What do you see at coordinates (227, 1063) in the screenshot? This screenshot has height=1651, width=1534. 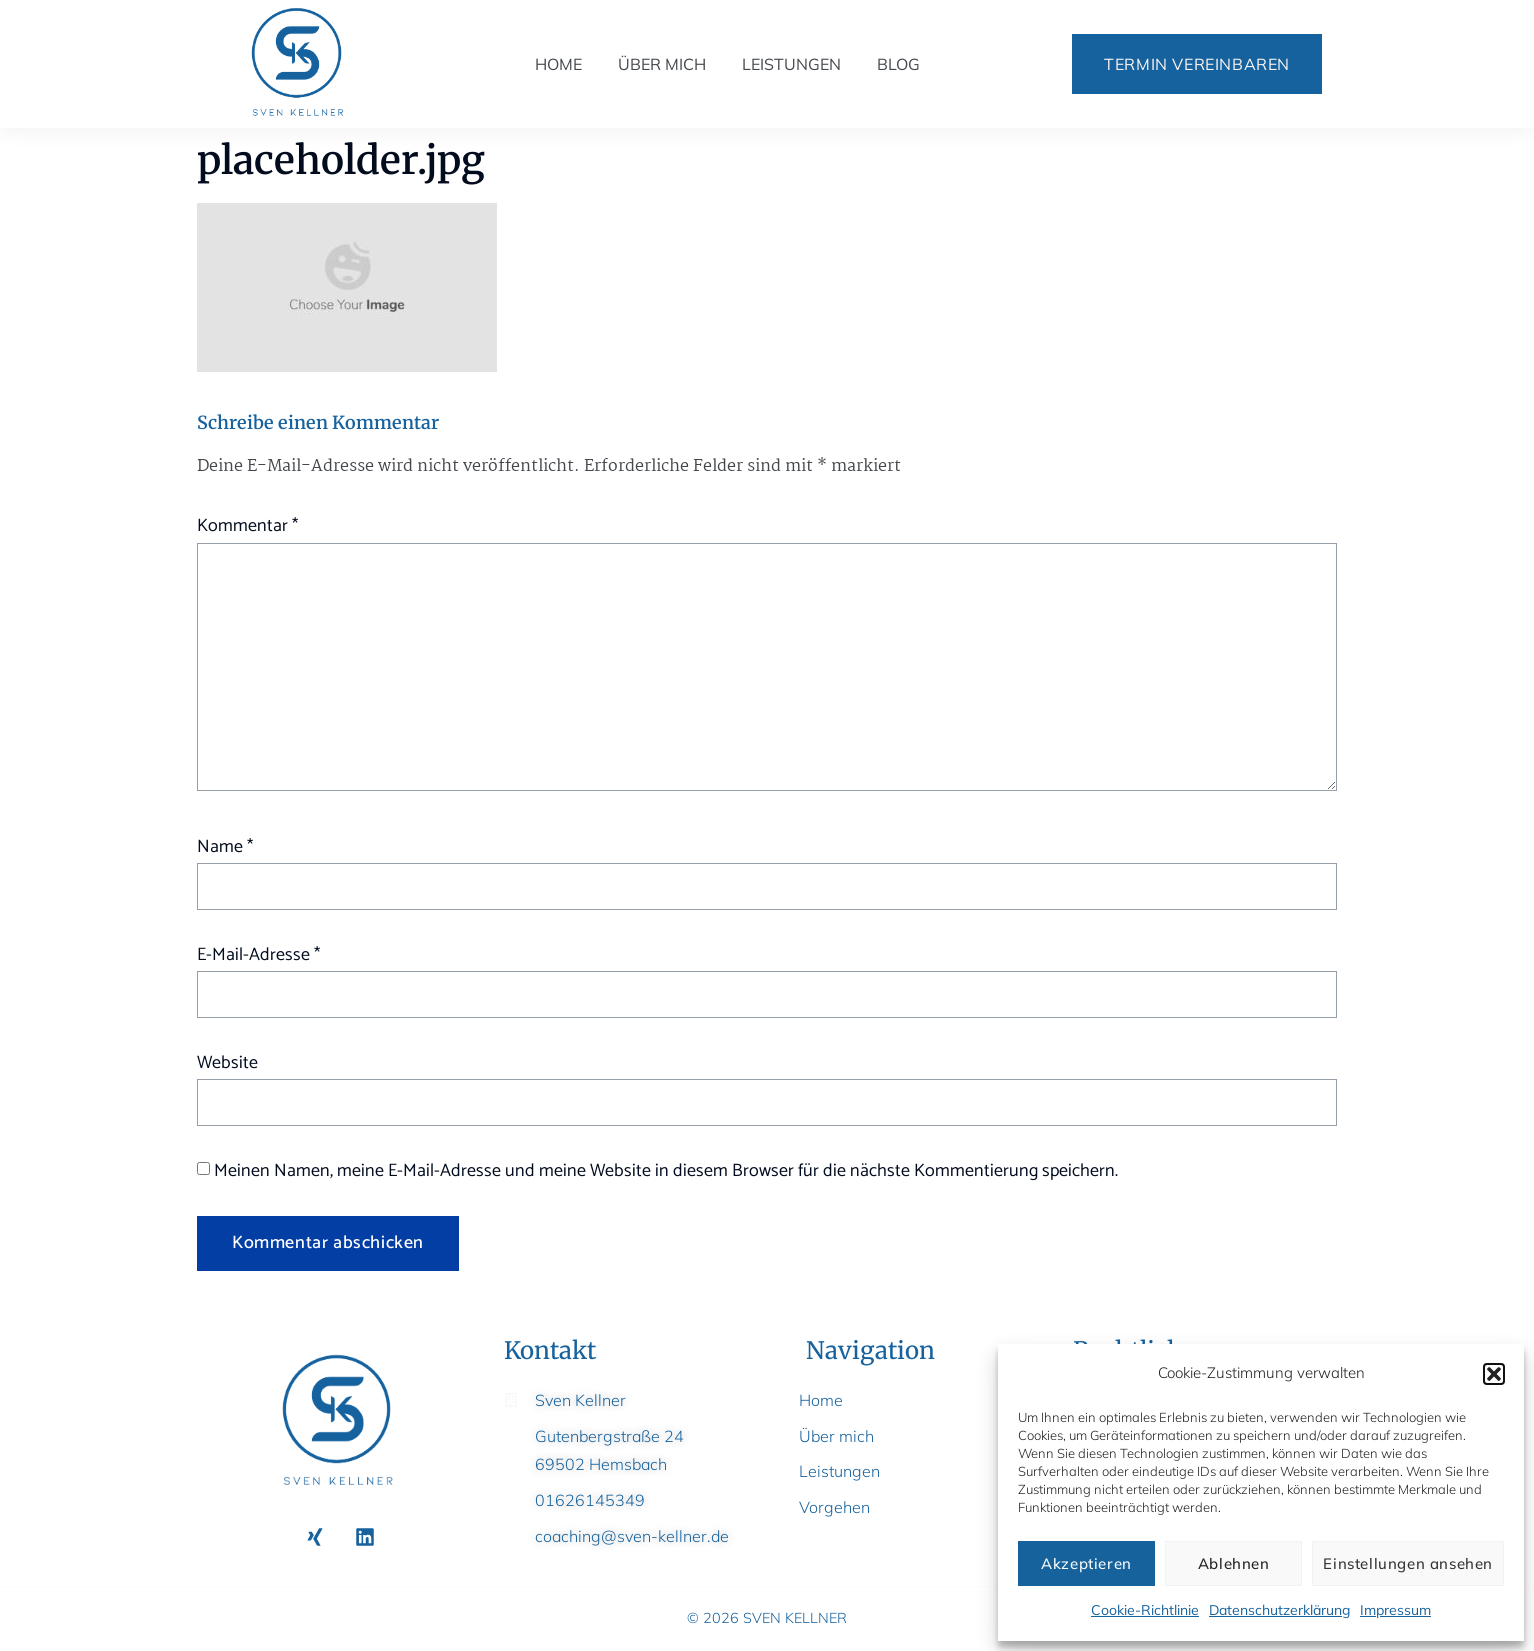 I see `Website` at bounding box center [227, 1063].